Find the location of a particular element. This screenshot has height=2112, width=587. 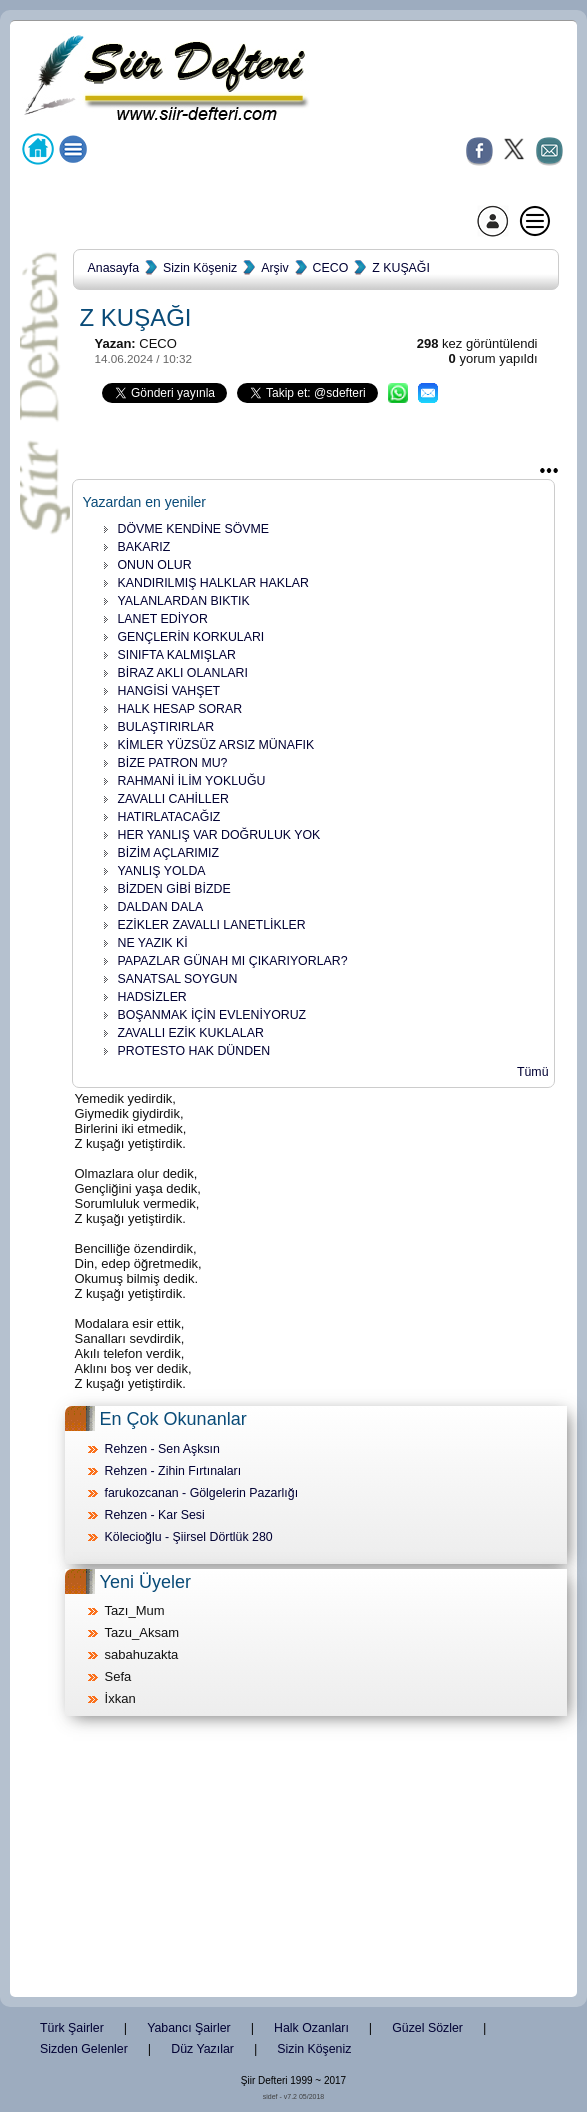

Anasayfa is located at coordinates (113, 268).